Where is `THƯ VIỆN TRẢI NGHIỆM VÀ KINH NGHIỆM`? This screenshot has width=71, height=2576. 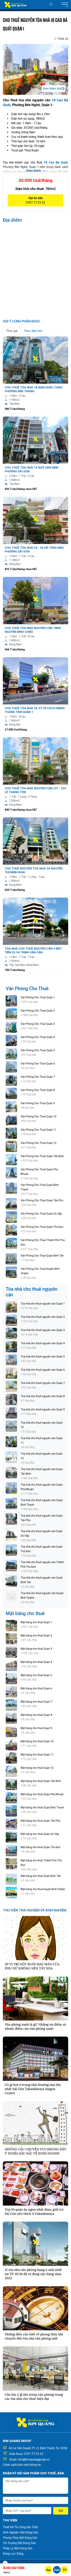 THƯ VIỆN TRẢI NGHIỆM VÀ KINH NGHIỆM is located at coordinates (34, 1910).